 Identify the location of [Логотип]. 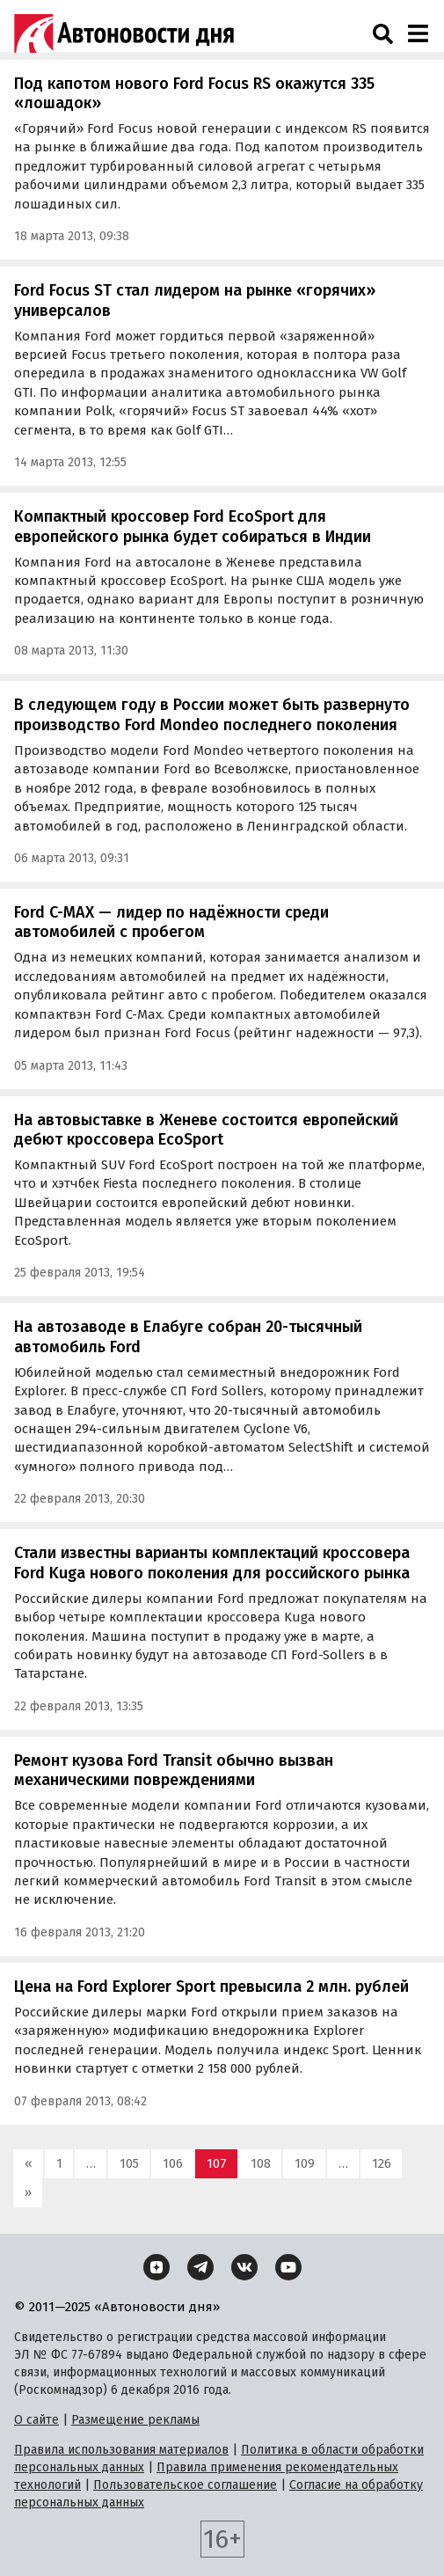
(124, 33).